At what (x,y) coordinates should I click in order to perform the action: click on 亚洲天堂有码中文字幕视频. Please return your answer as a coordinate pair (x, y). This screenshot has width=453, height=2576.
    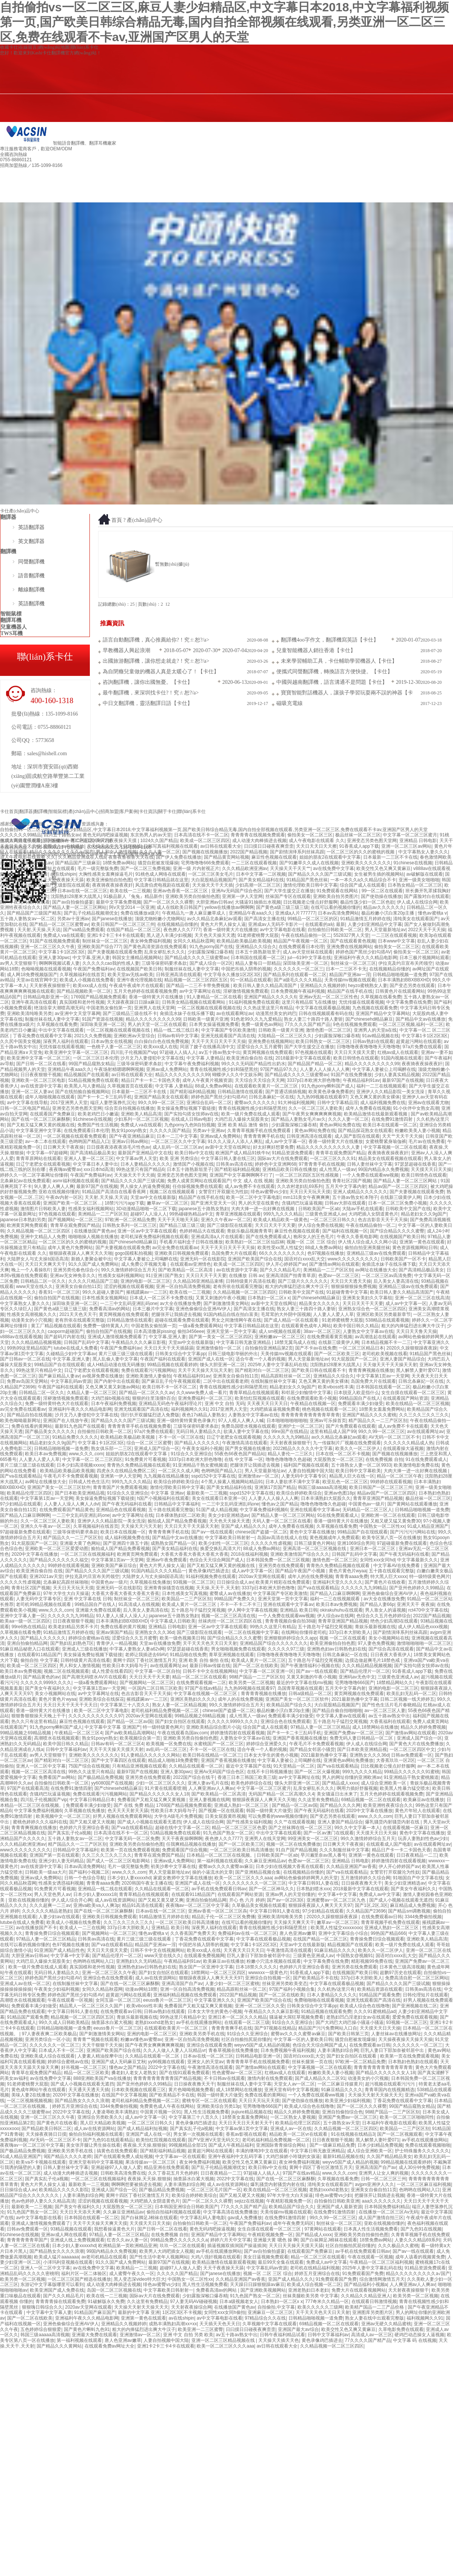
    Looking at the image, I should click on (291, 2089).